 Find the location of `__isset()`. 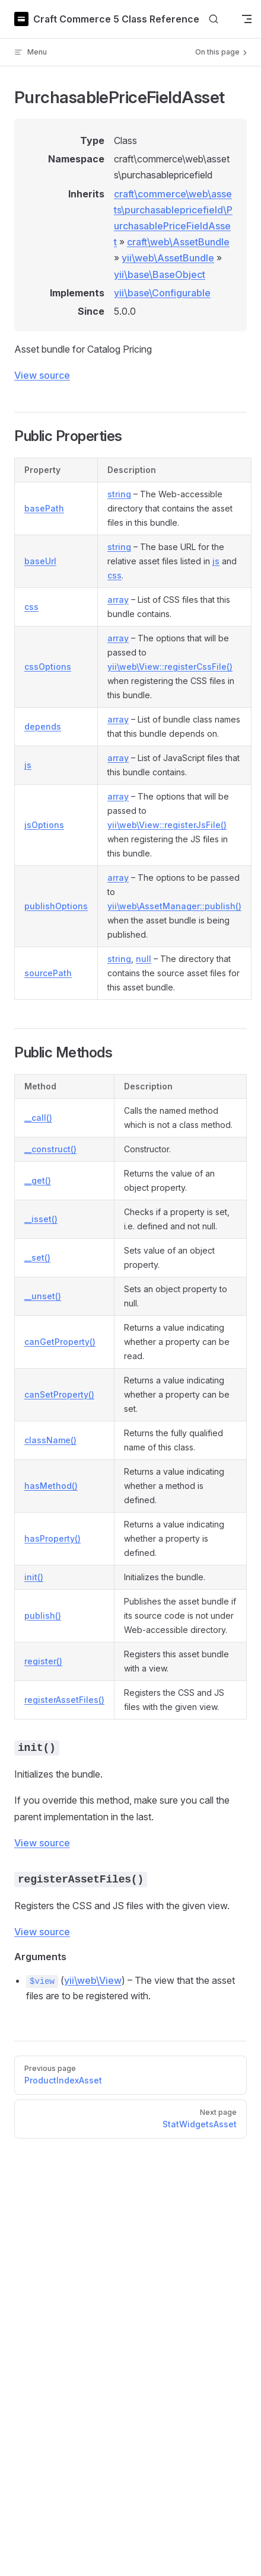

__isset() is located at coordinates (41, 1219).